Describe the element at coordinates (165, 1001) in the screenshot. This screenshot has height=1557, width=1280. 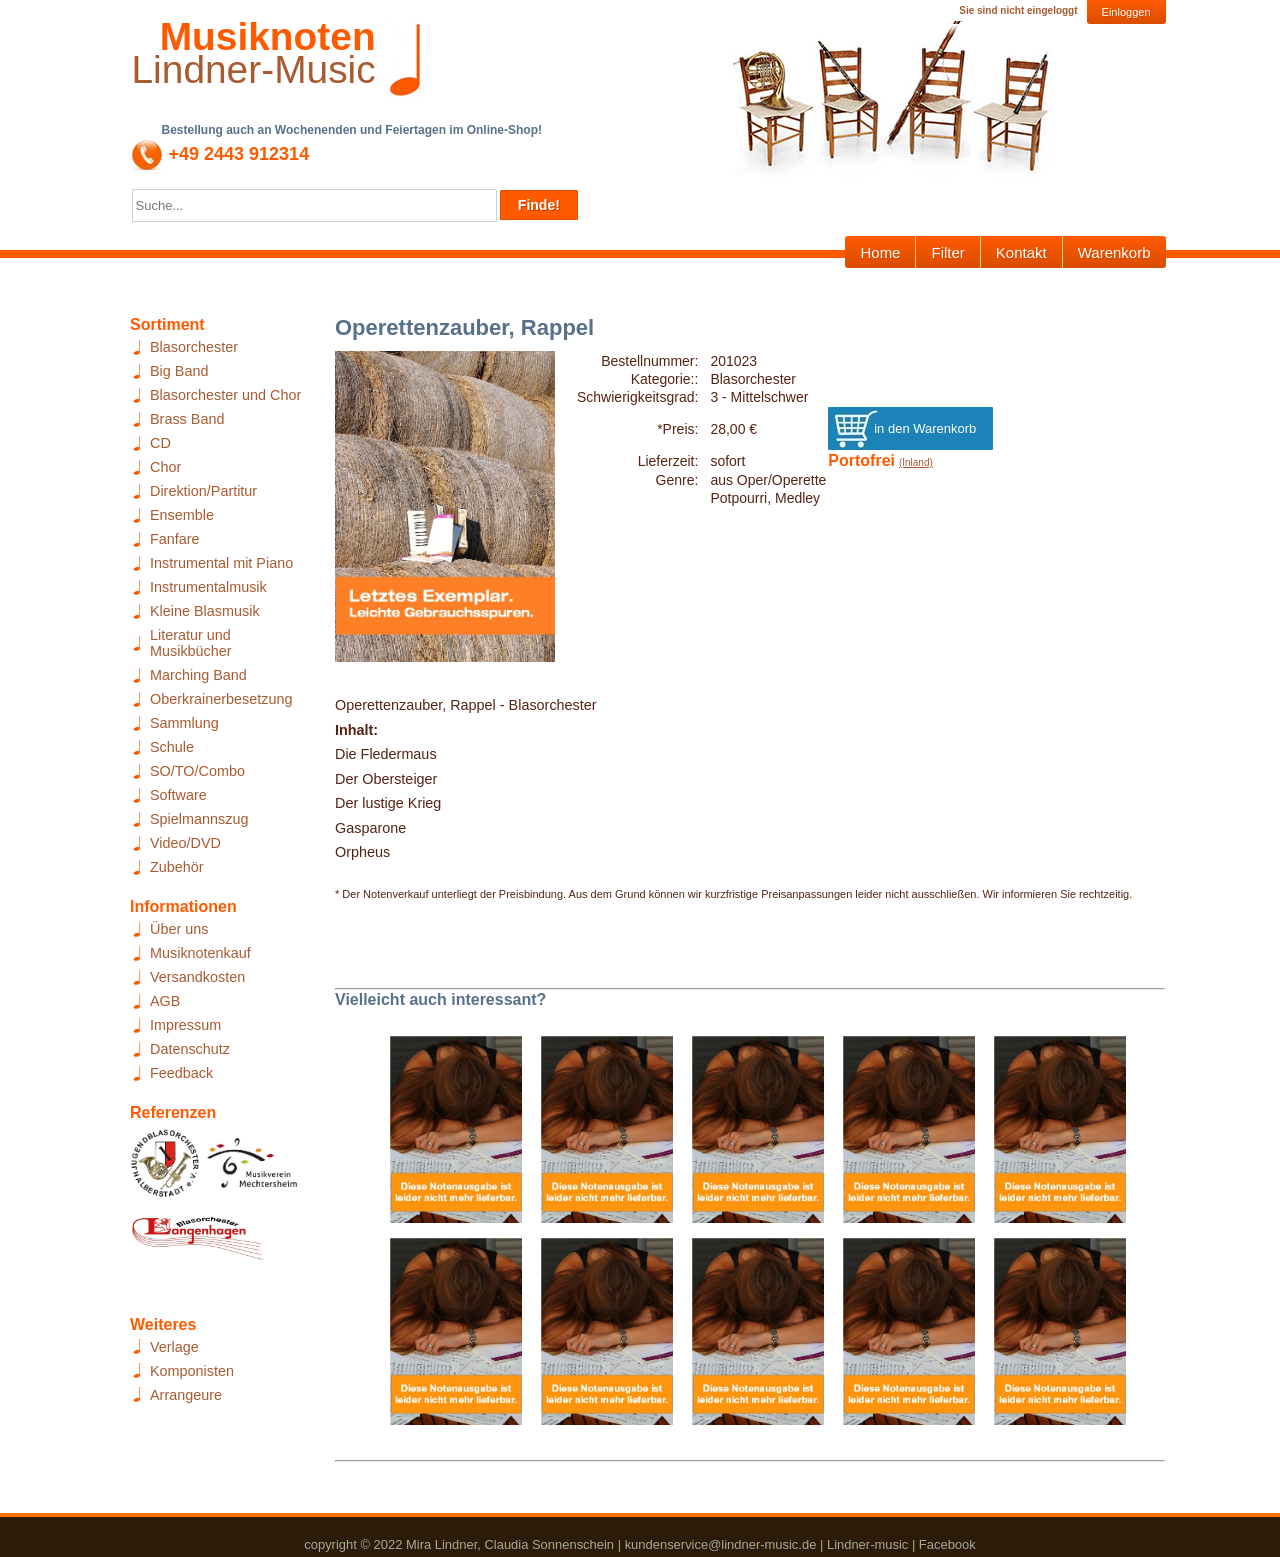
I see `AGB` at that location.